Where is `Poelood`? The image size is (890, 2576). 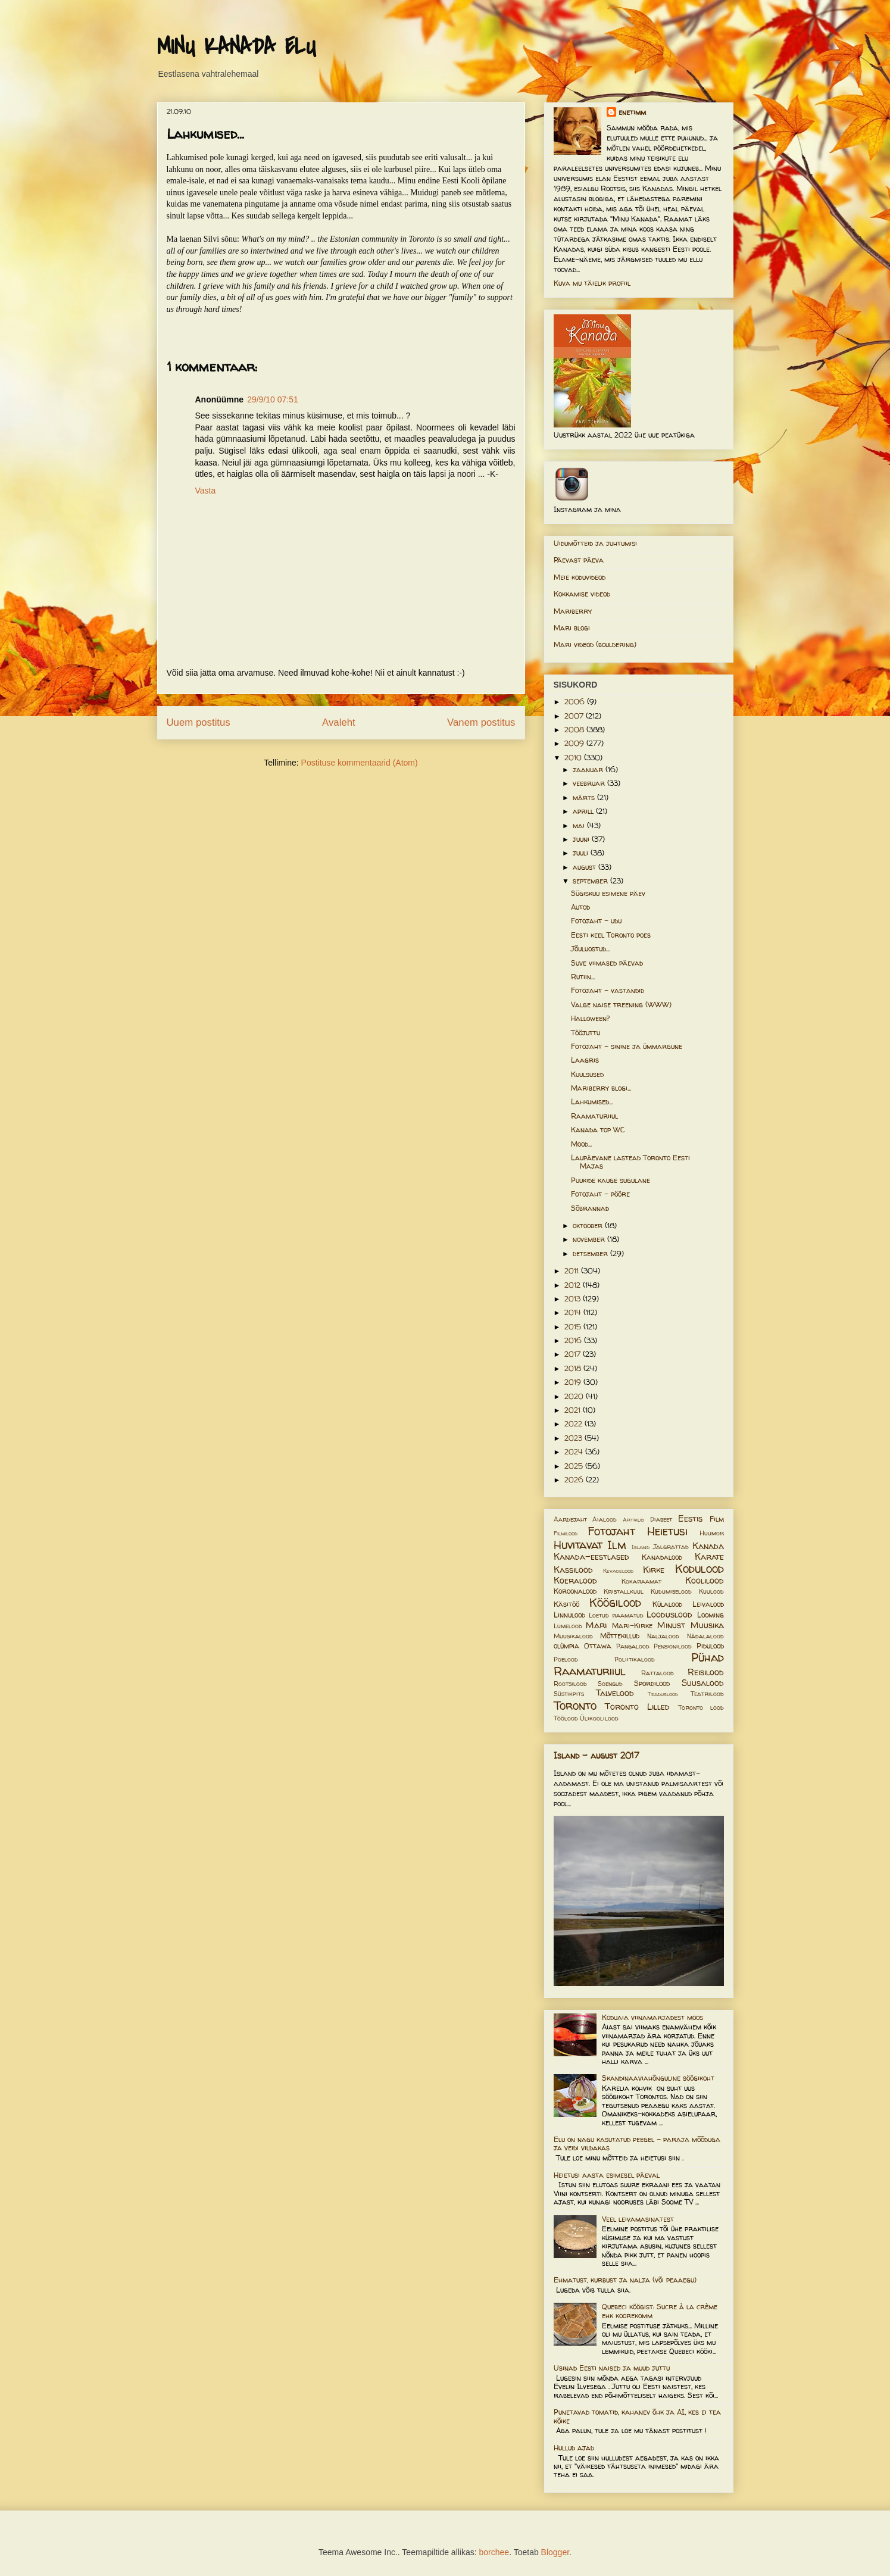
Poelood is located at coordinates (566, 1659).